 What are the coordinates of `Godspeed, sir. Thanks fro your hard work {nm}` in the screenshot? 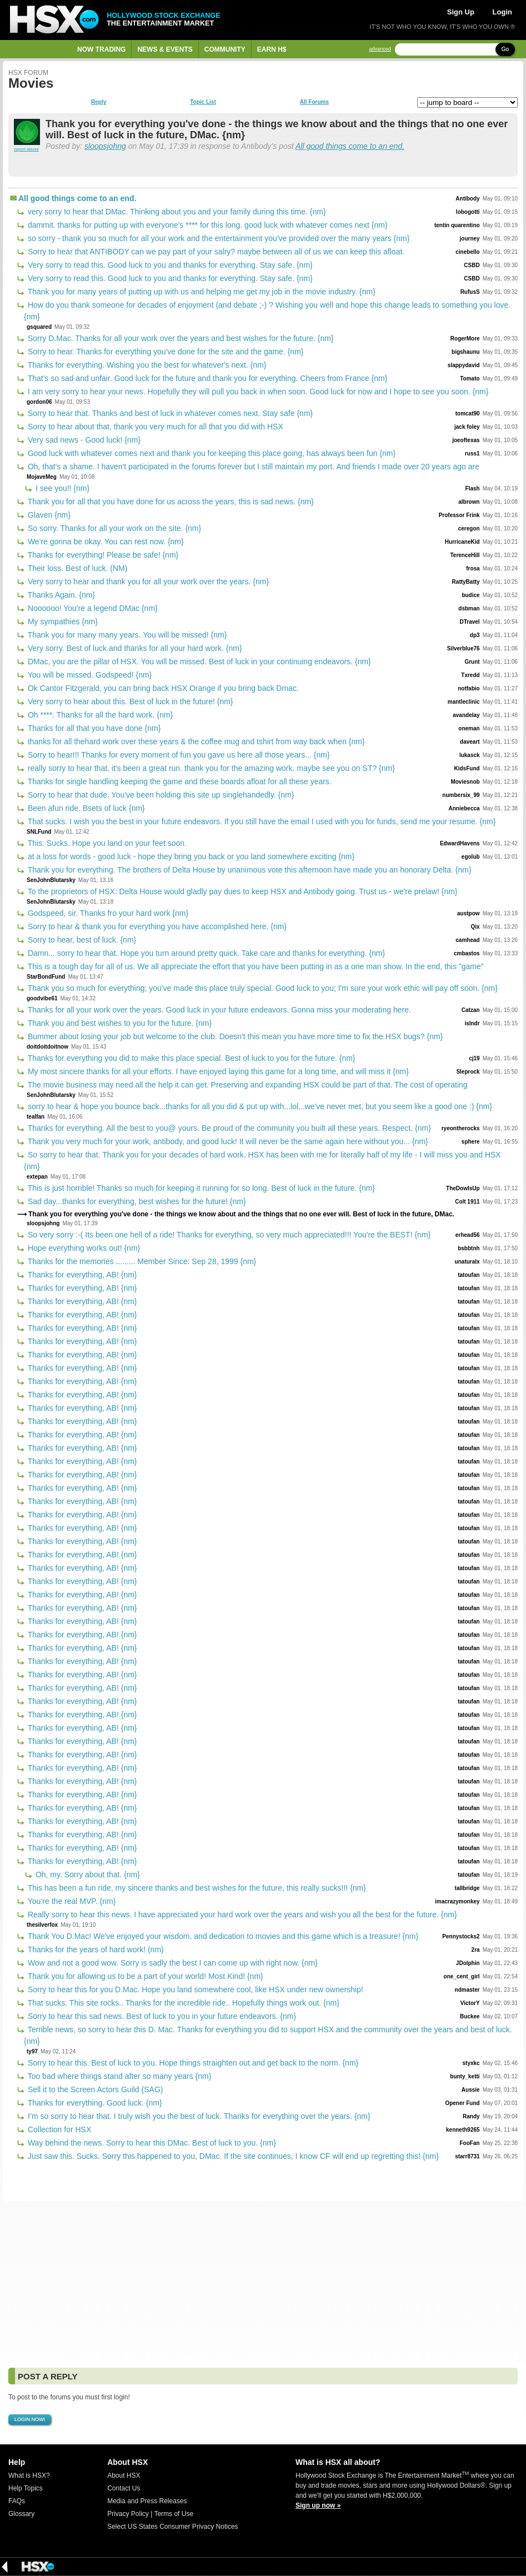 It's located at (107, 913).